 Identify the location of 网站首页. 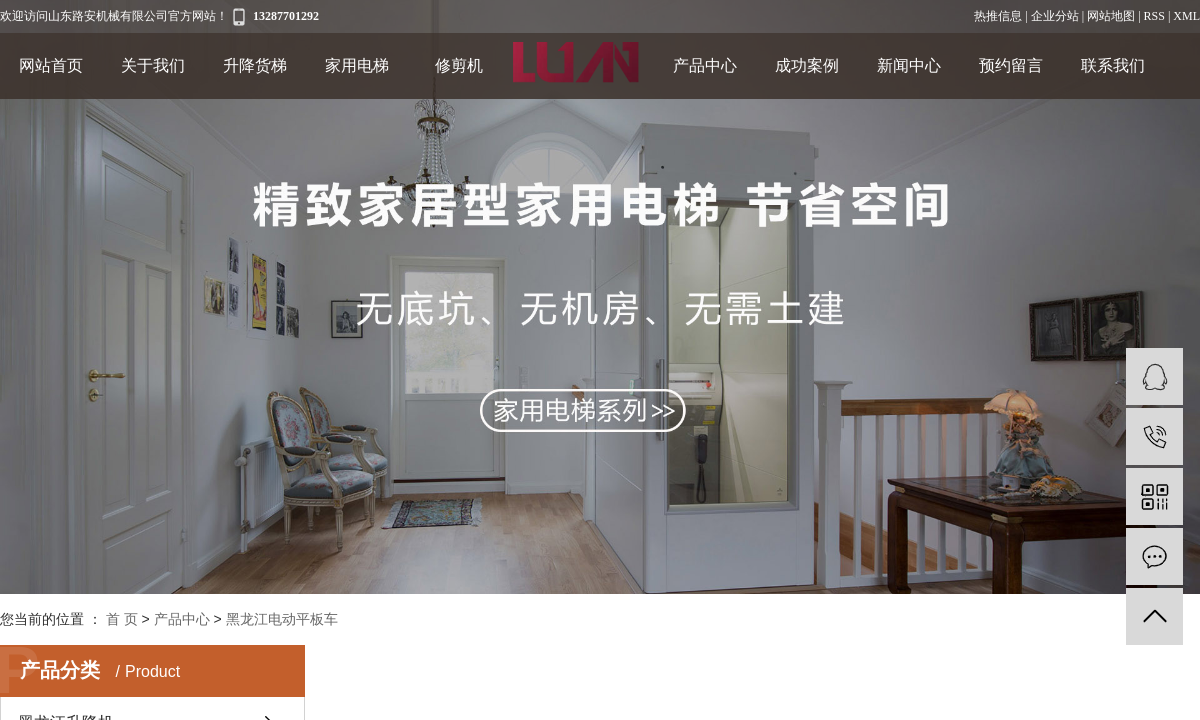
(51, 65).